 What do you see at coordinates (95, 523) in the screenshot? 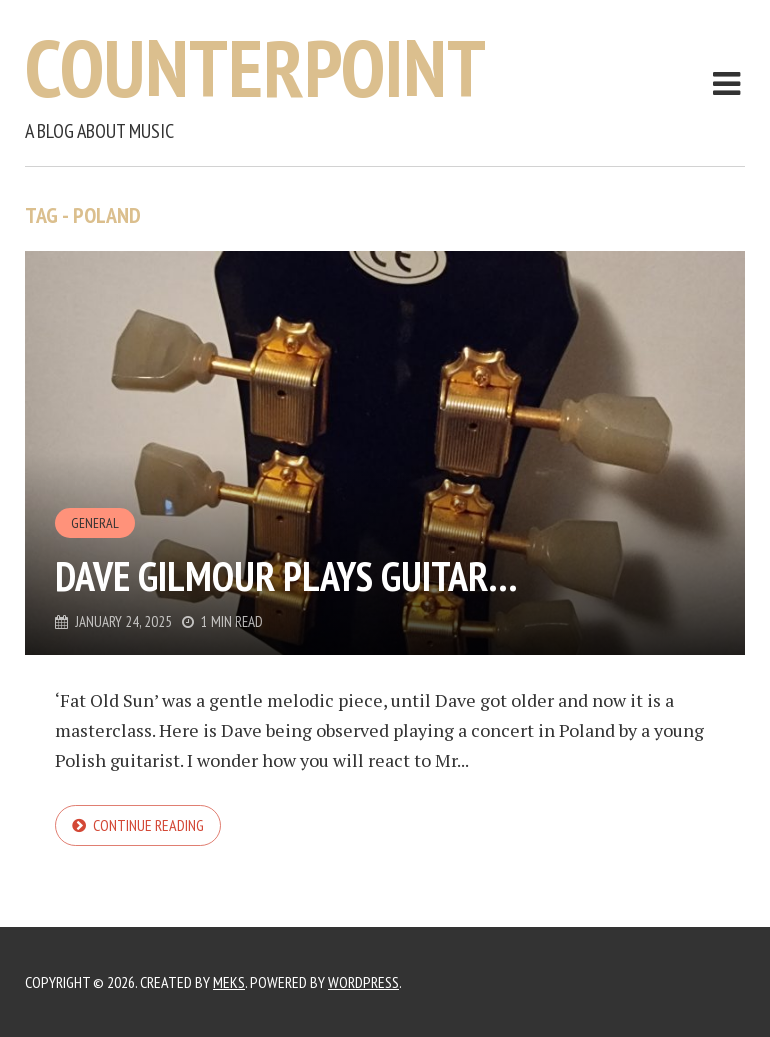
I see `General` at bounding box center [95, 523].